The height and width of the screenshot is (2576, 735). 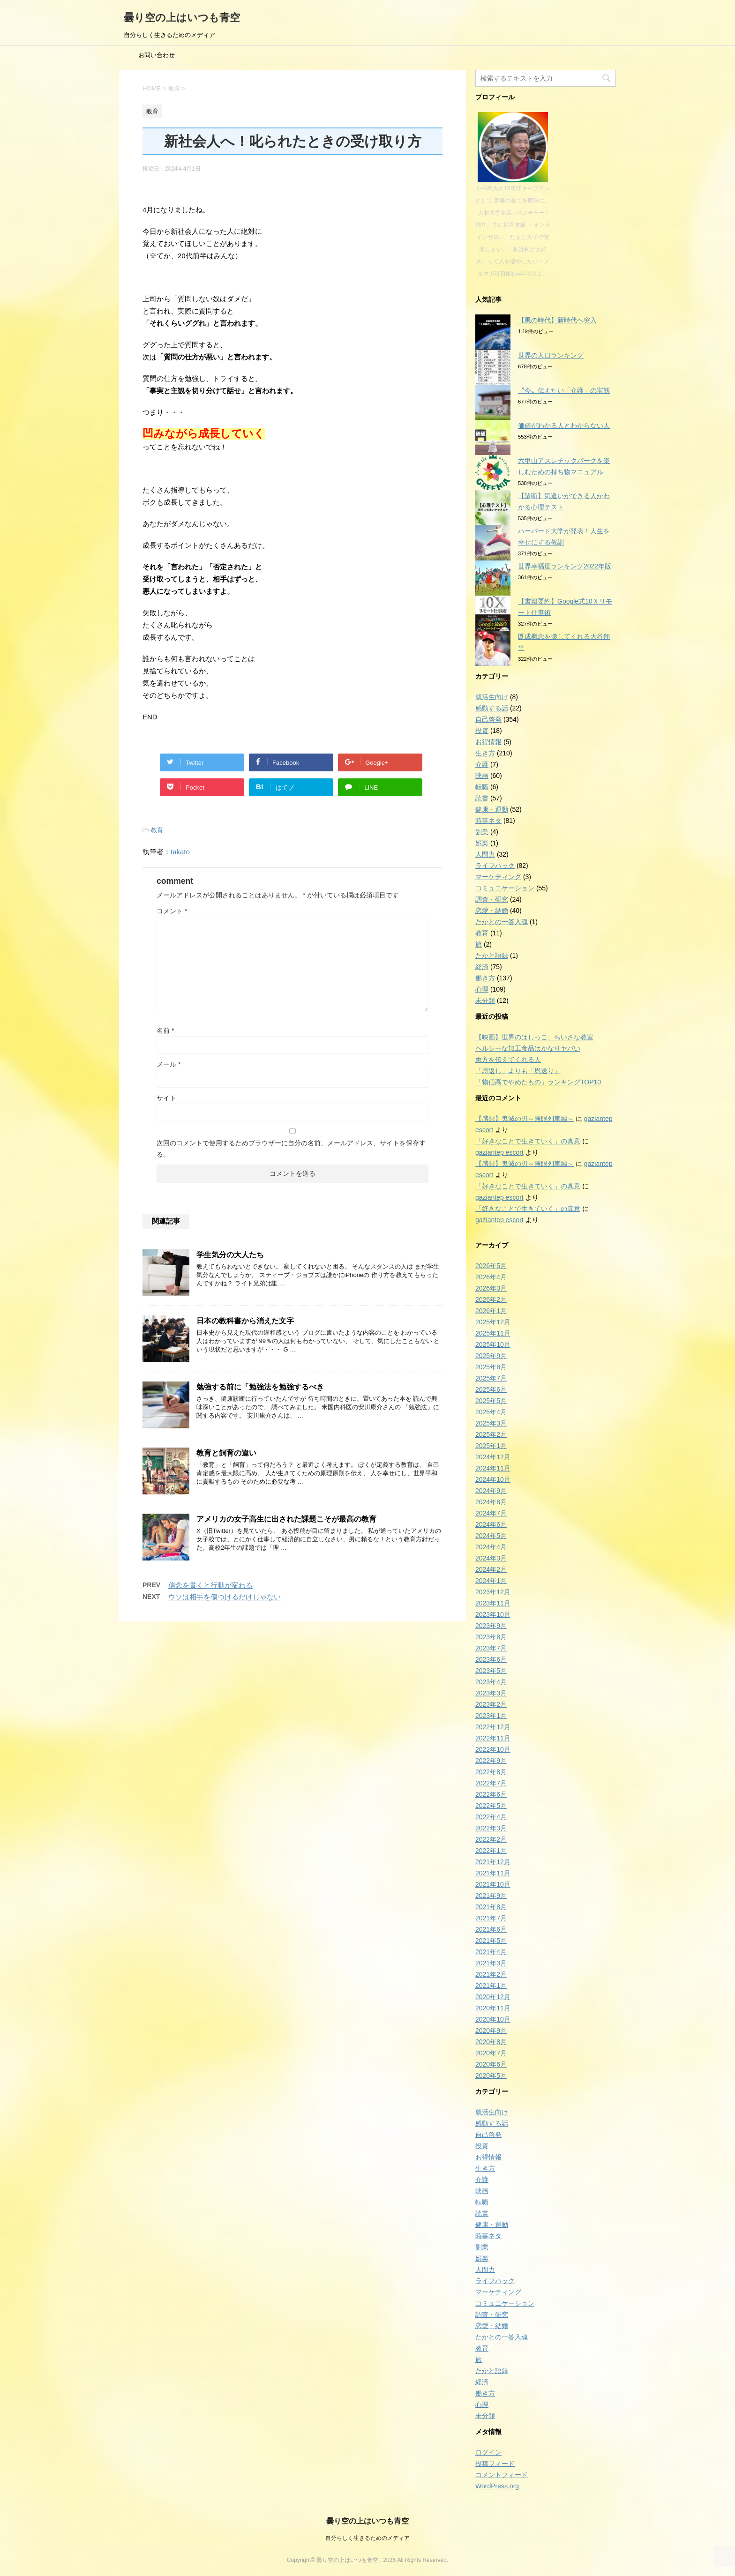 I want to click on お問い合わせ, so click(x=156, y=55).